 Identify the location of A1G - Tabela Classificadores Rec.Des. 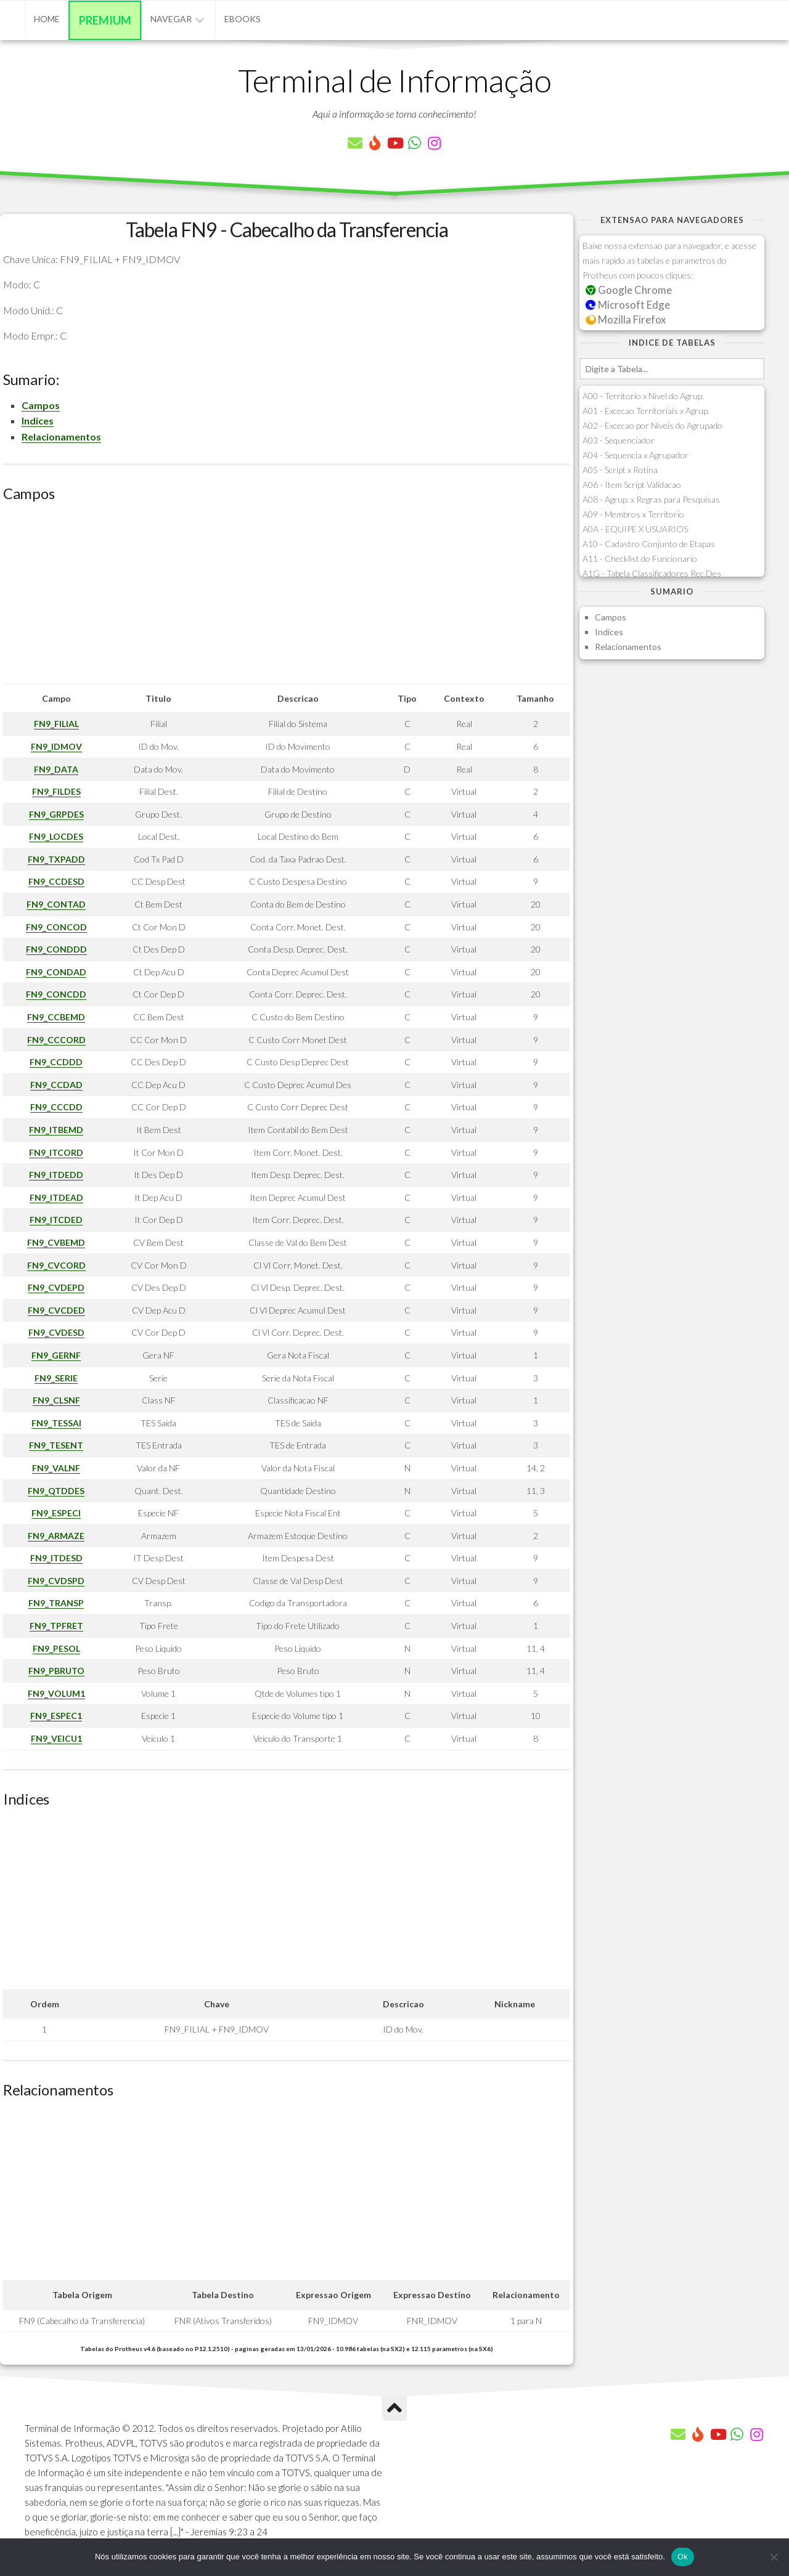
(652, 573).